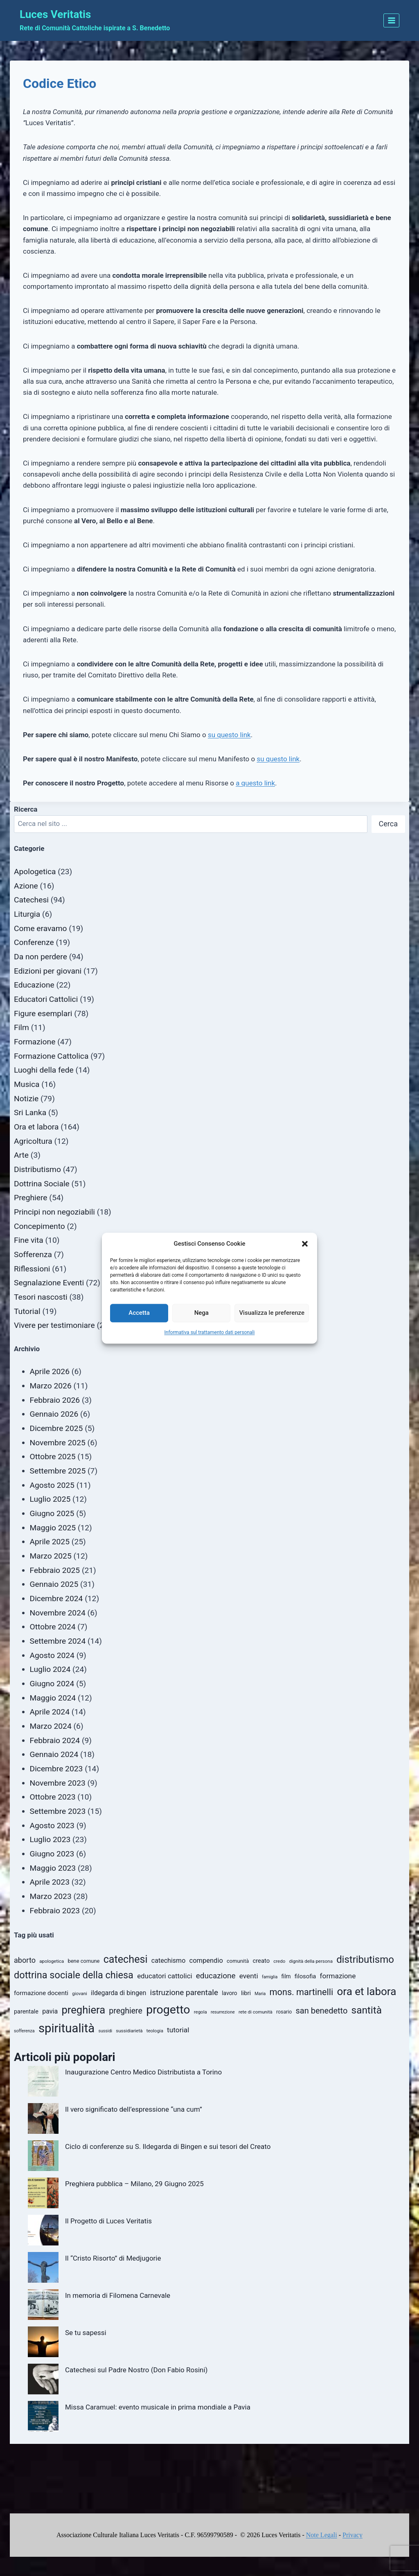 This screenshot has width=419, height=2576. Describe the element at coordinates (56, 1428) in the screenshot. I see `Dicembre 2025` at that location.